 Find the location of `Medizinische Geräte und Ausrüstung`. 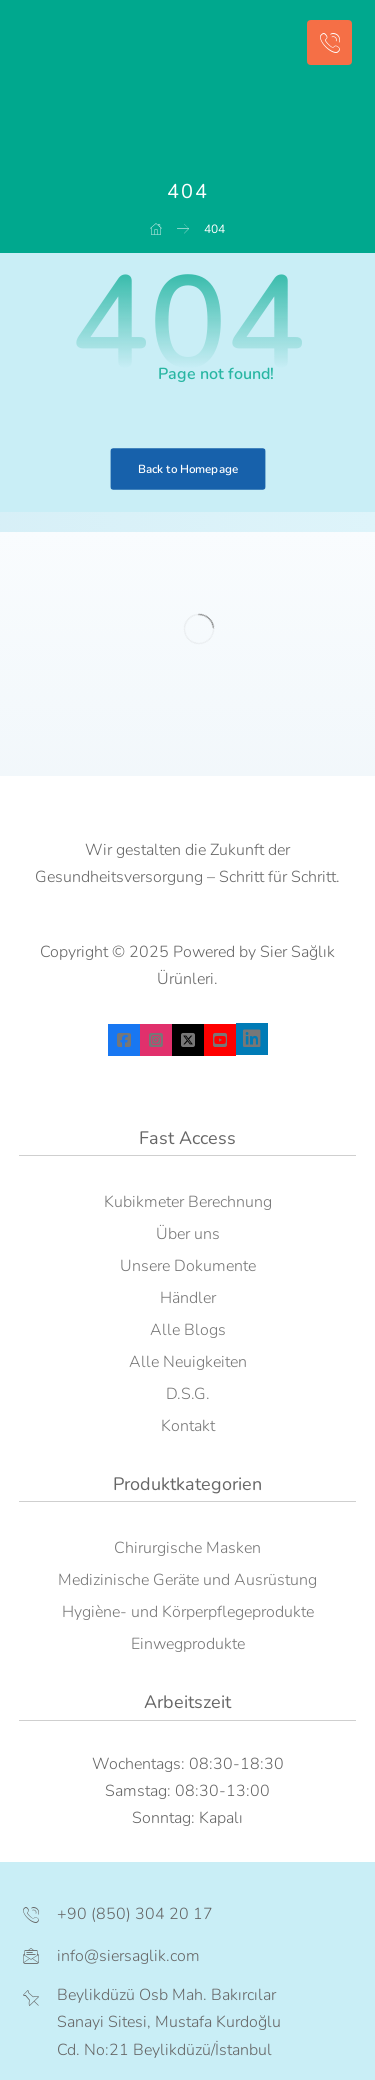

Medizinische Geräte und Ausrüstung is located at coordinates (187, 1580).